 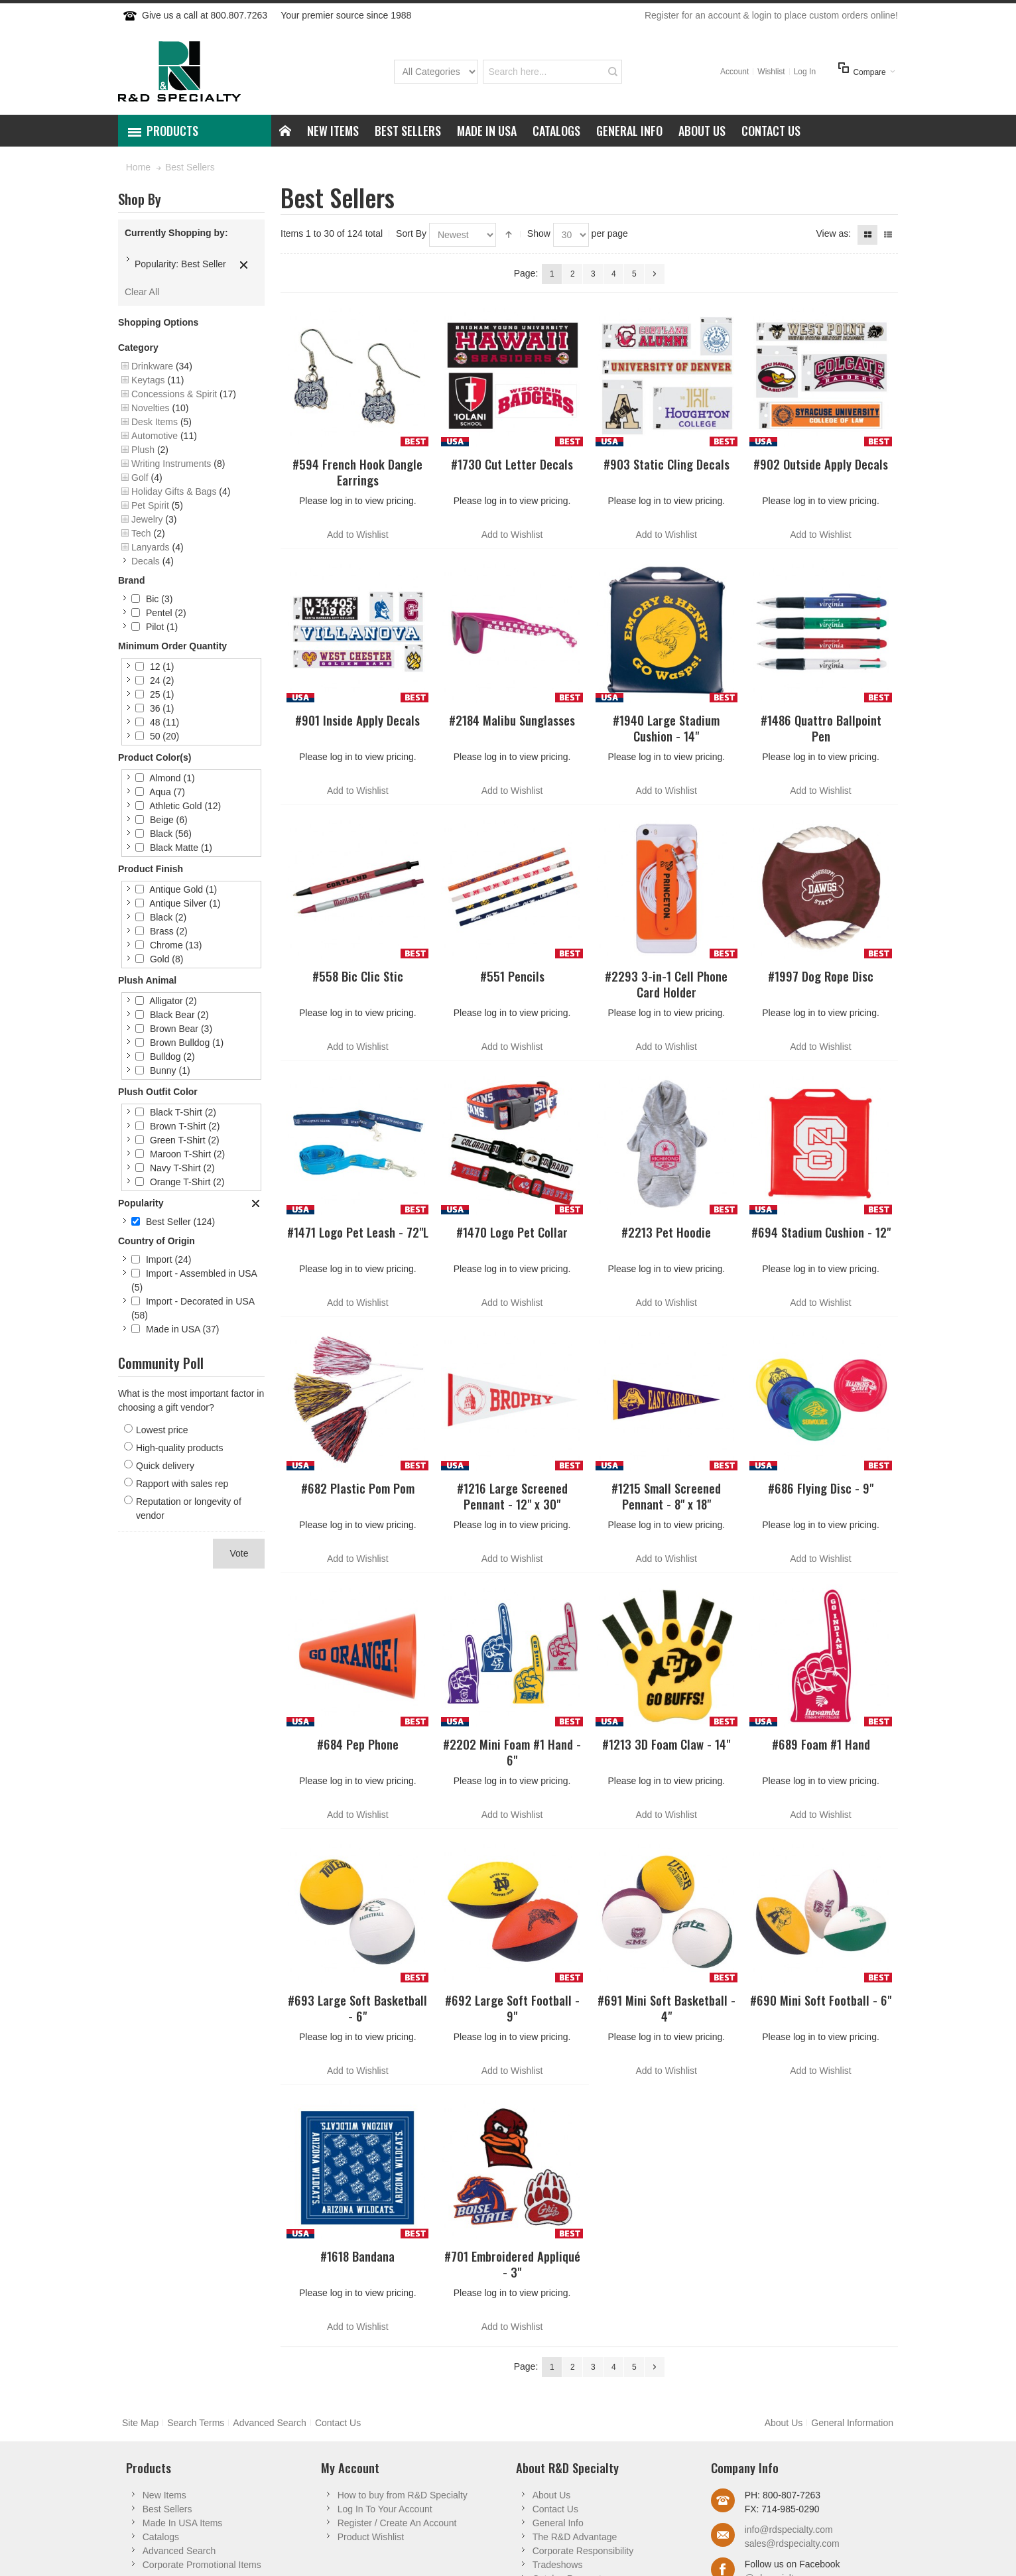 What do you see at coordinates (512, 2007) in the screenshot?
I see `#692 Large Soft Football - 9"` at bounding box center [512, 2007].